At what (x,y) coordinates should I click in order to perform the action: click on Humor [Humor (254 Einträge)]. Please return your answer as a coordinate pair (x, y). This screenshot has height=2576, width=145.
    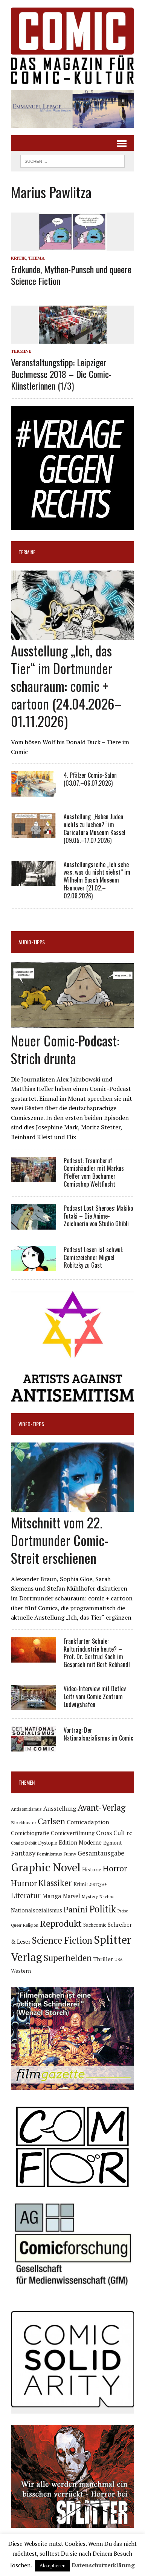
    Looking at the image, I should click on (24, 1882).